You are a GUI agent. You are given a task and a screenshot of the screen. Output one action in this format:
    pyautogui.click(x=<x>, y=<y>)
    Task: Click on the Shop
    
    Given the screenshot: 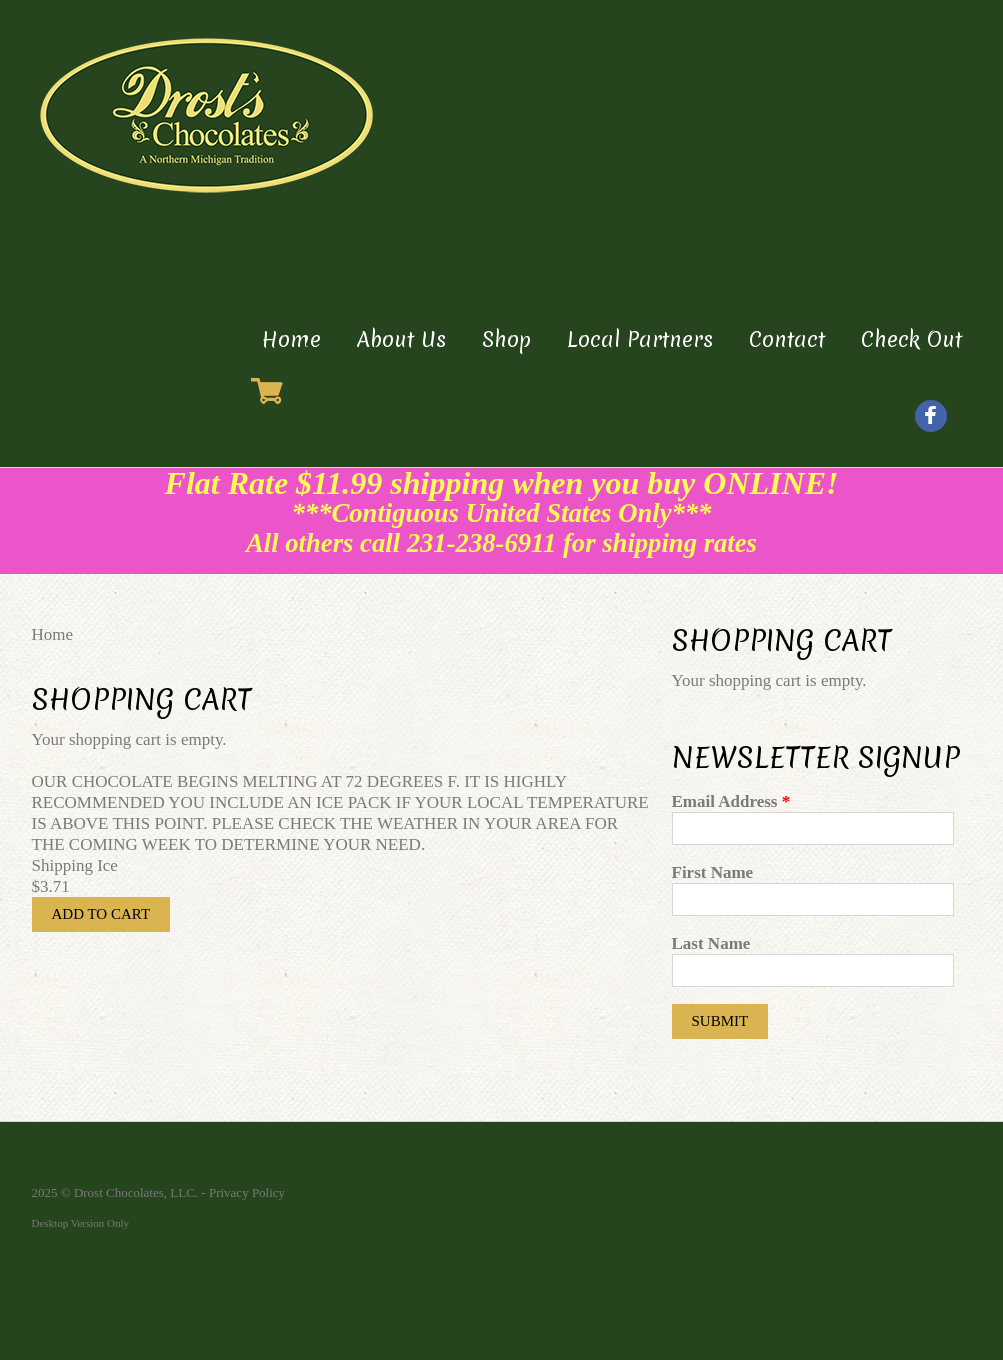 What is the action you would take?
    pyautogui.click(x=506, y=339)
    